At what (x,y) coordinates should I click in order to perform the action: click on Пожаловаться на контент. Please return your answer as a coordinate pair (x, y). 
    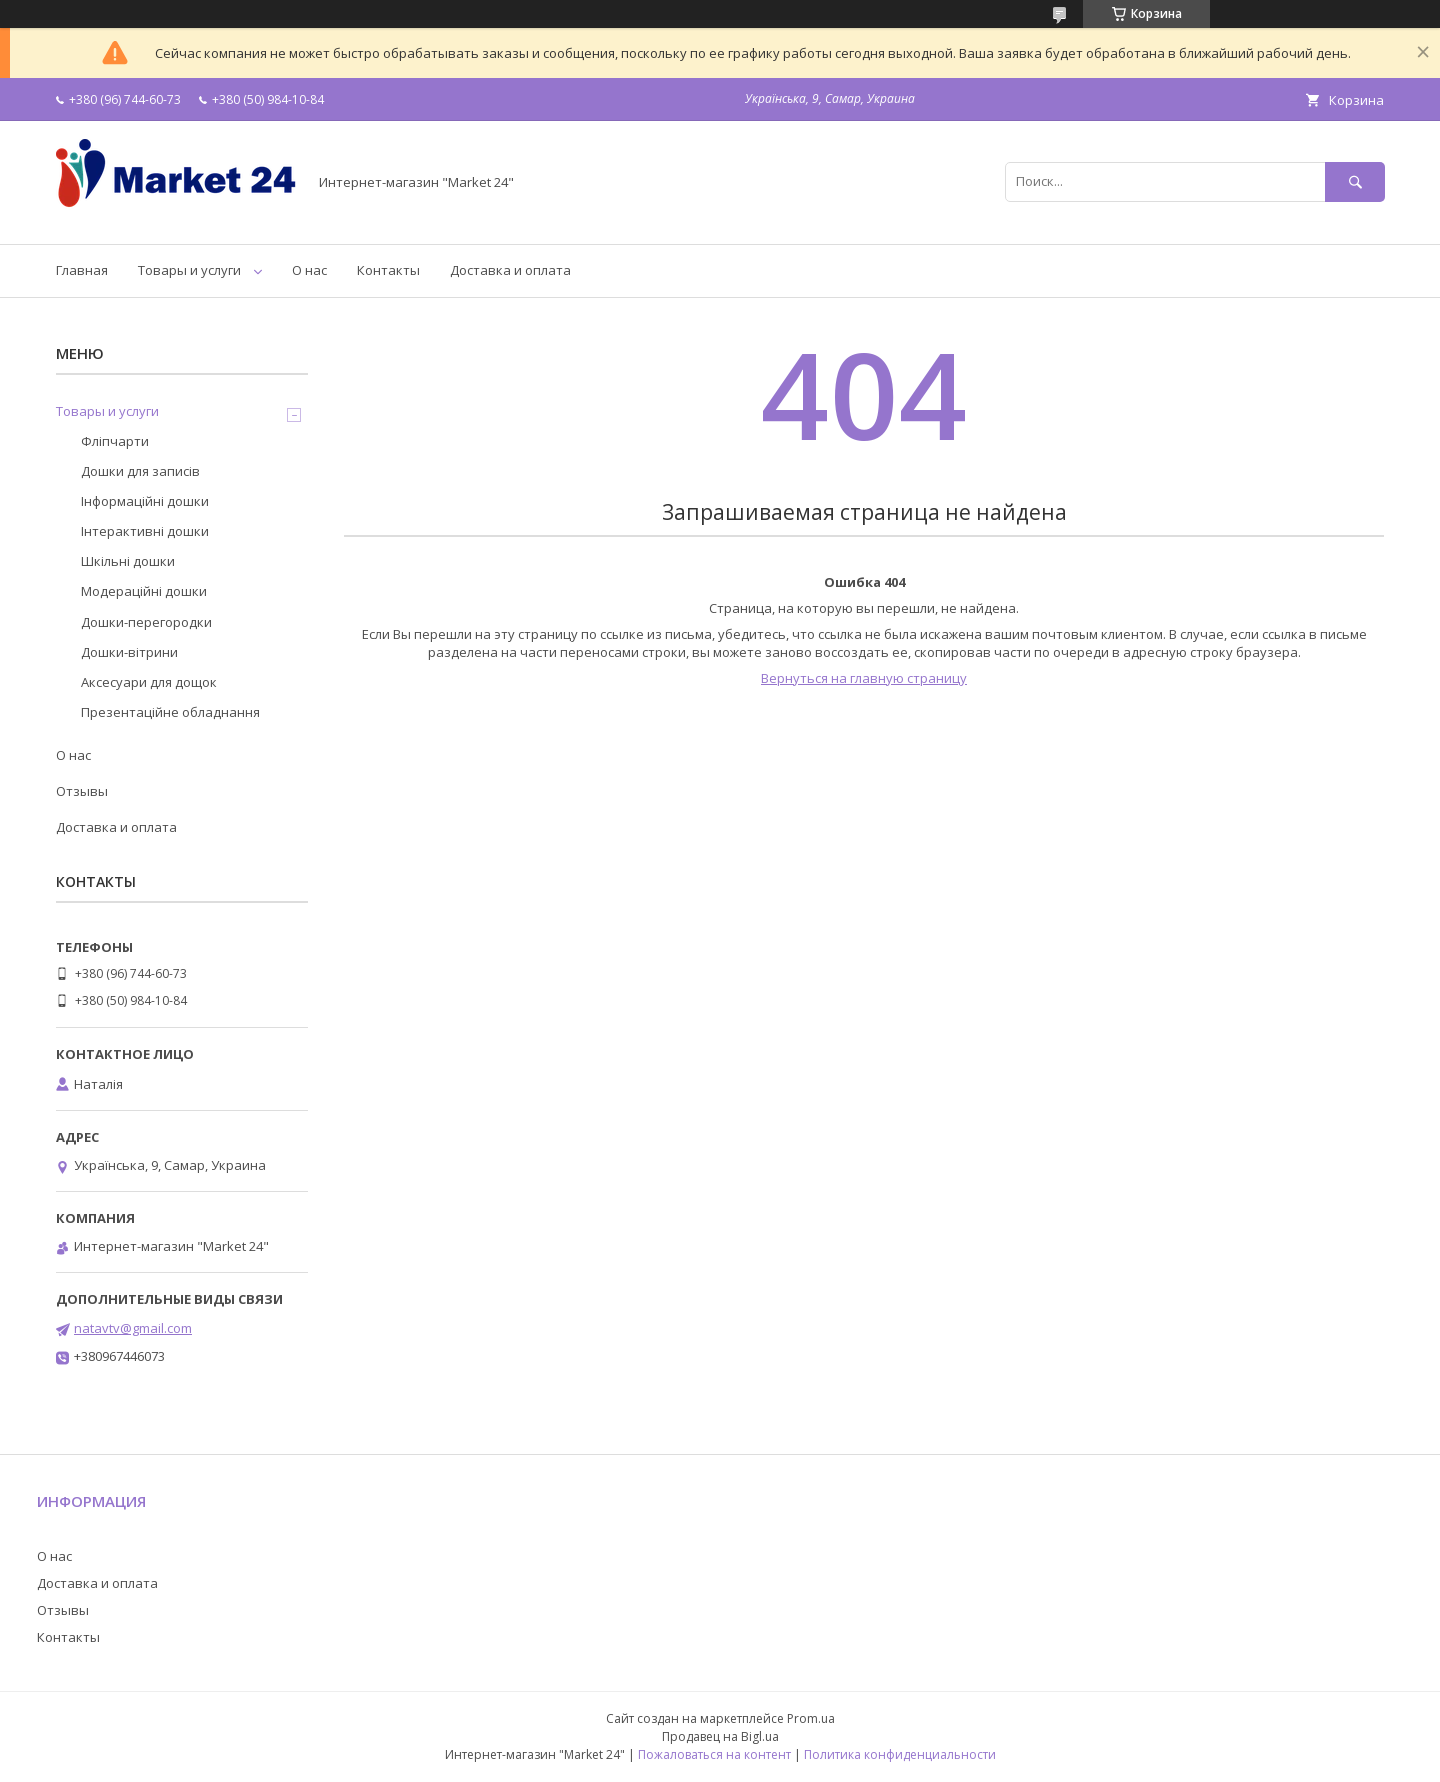
    Looking at the image, I should click on (714, 1754).